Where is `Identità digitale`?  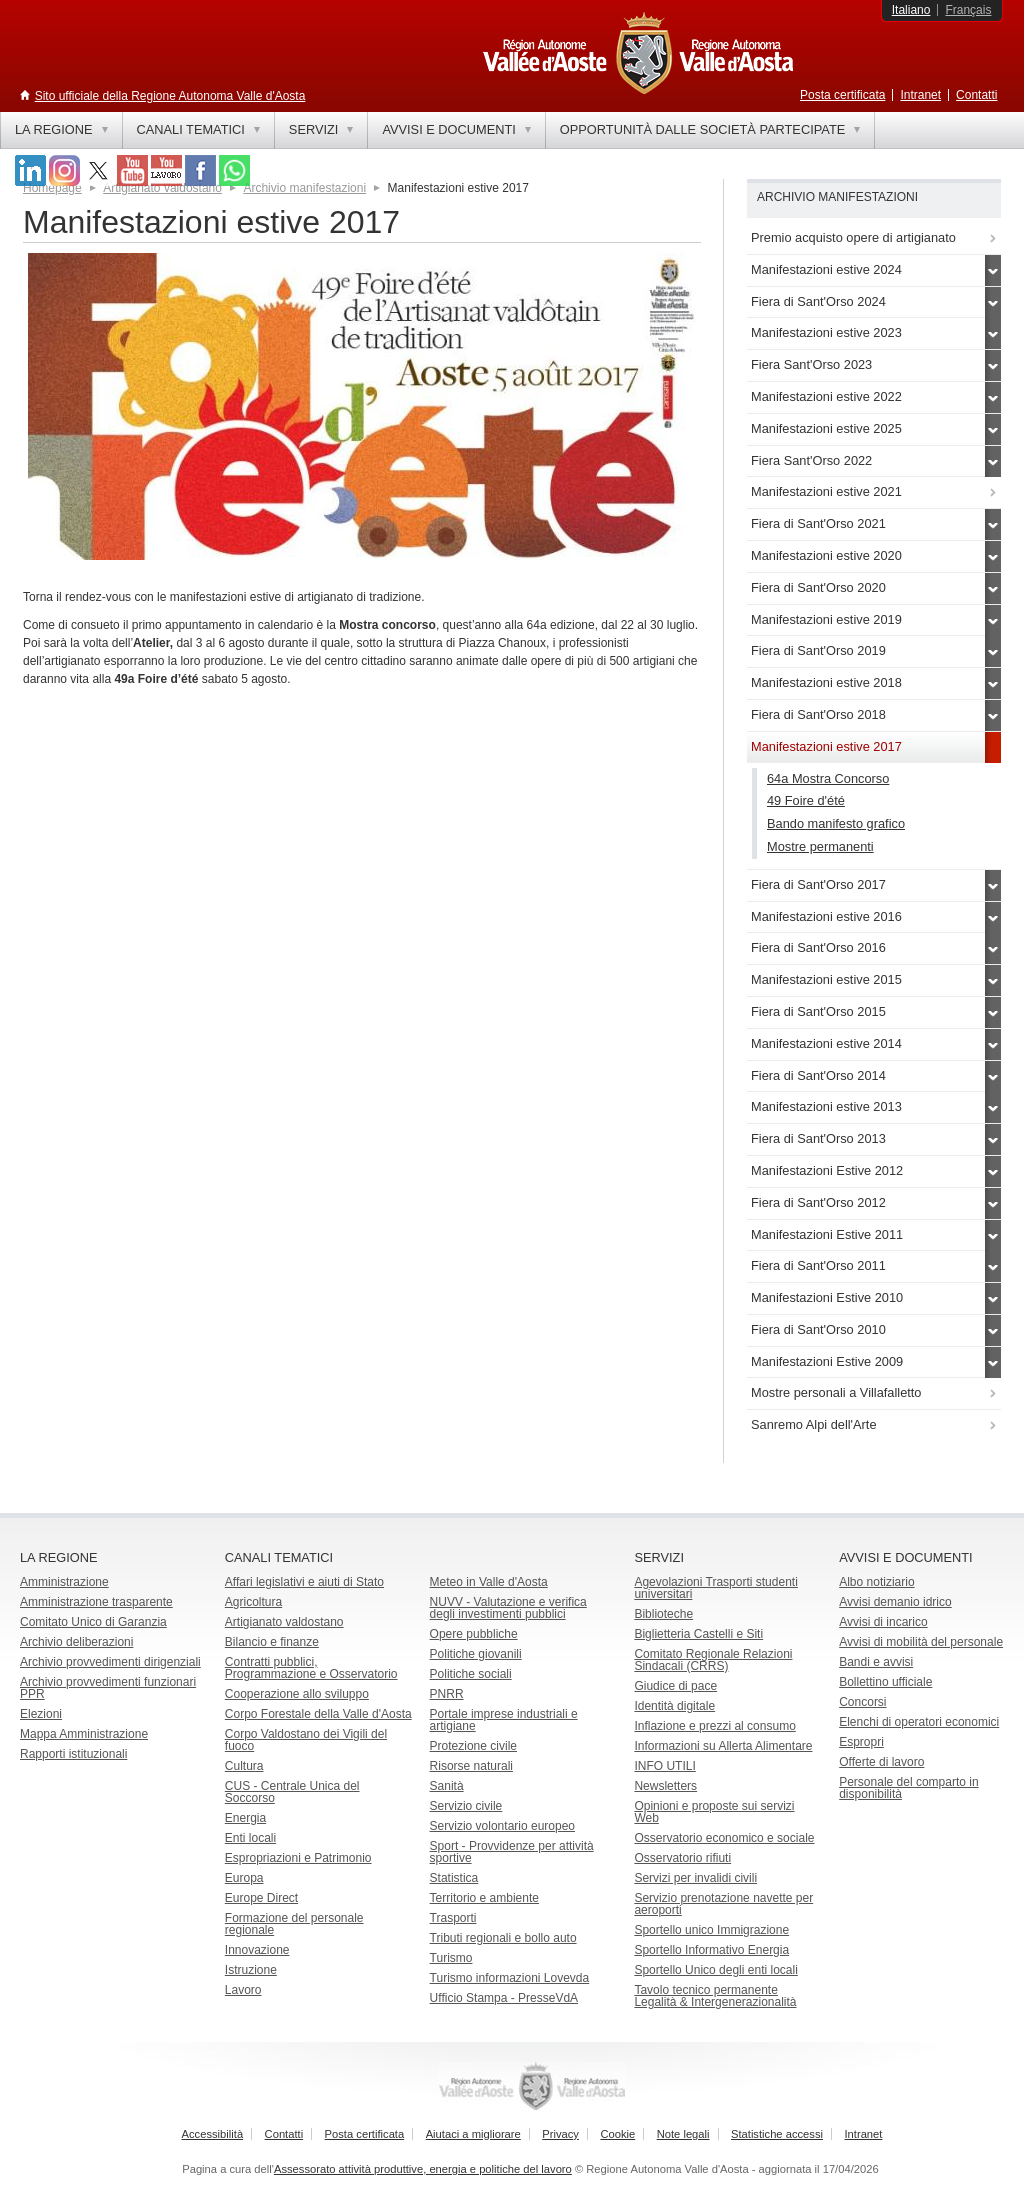 Identità digitale is located at coordinates (674, 1706).